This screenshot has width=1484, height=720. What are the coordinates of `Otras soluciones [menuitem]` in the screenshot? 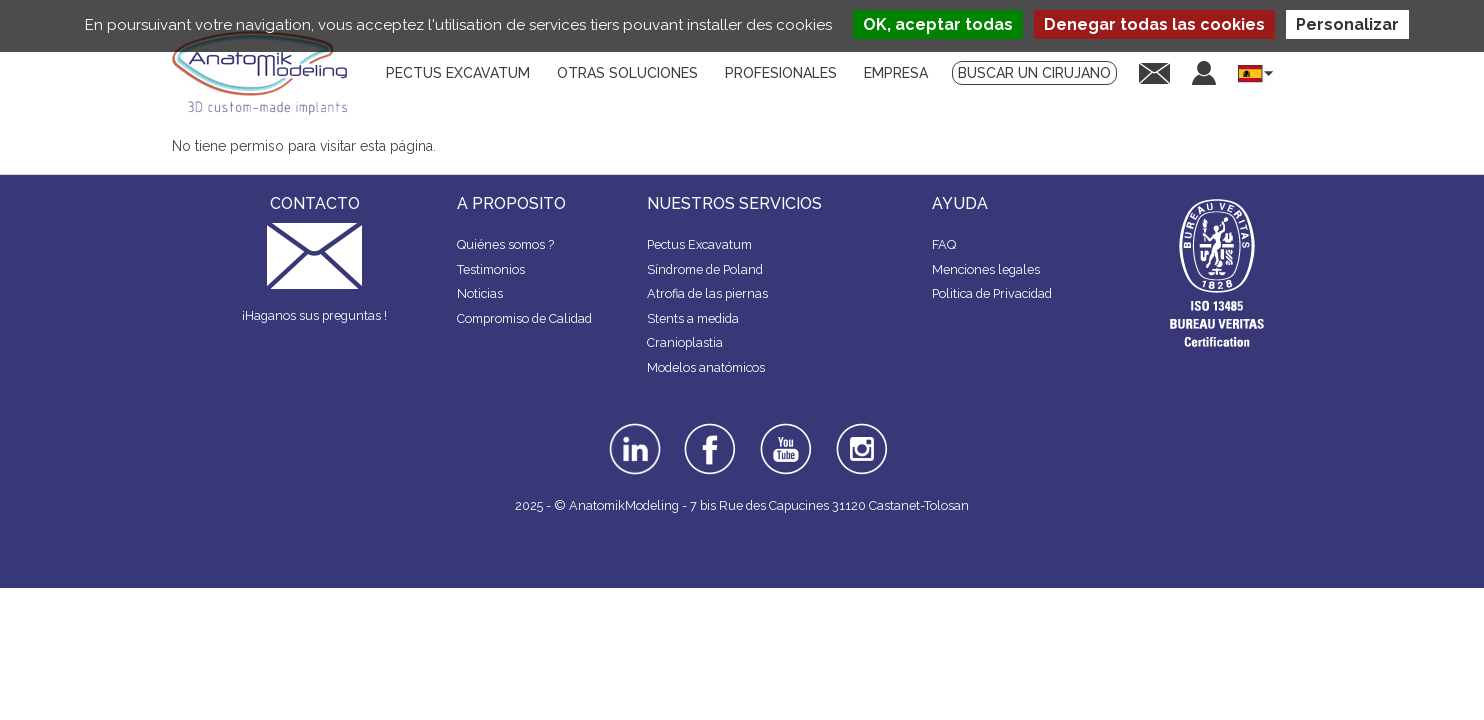 It's located at (627, 73).